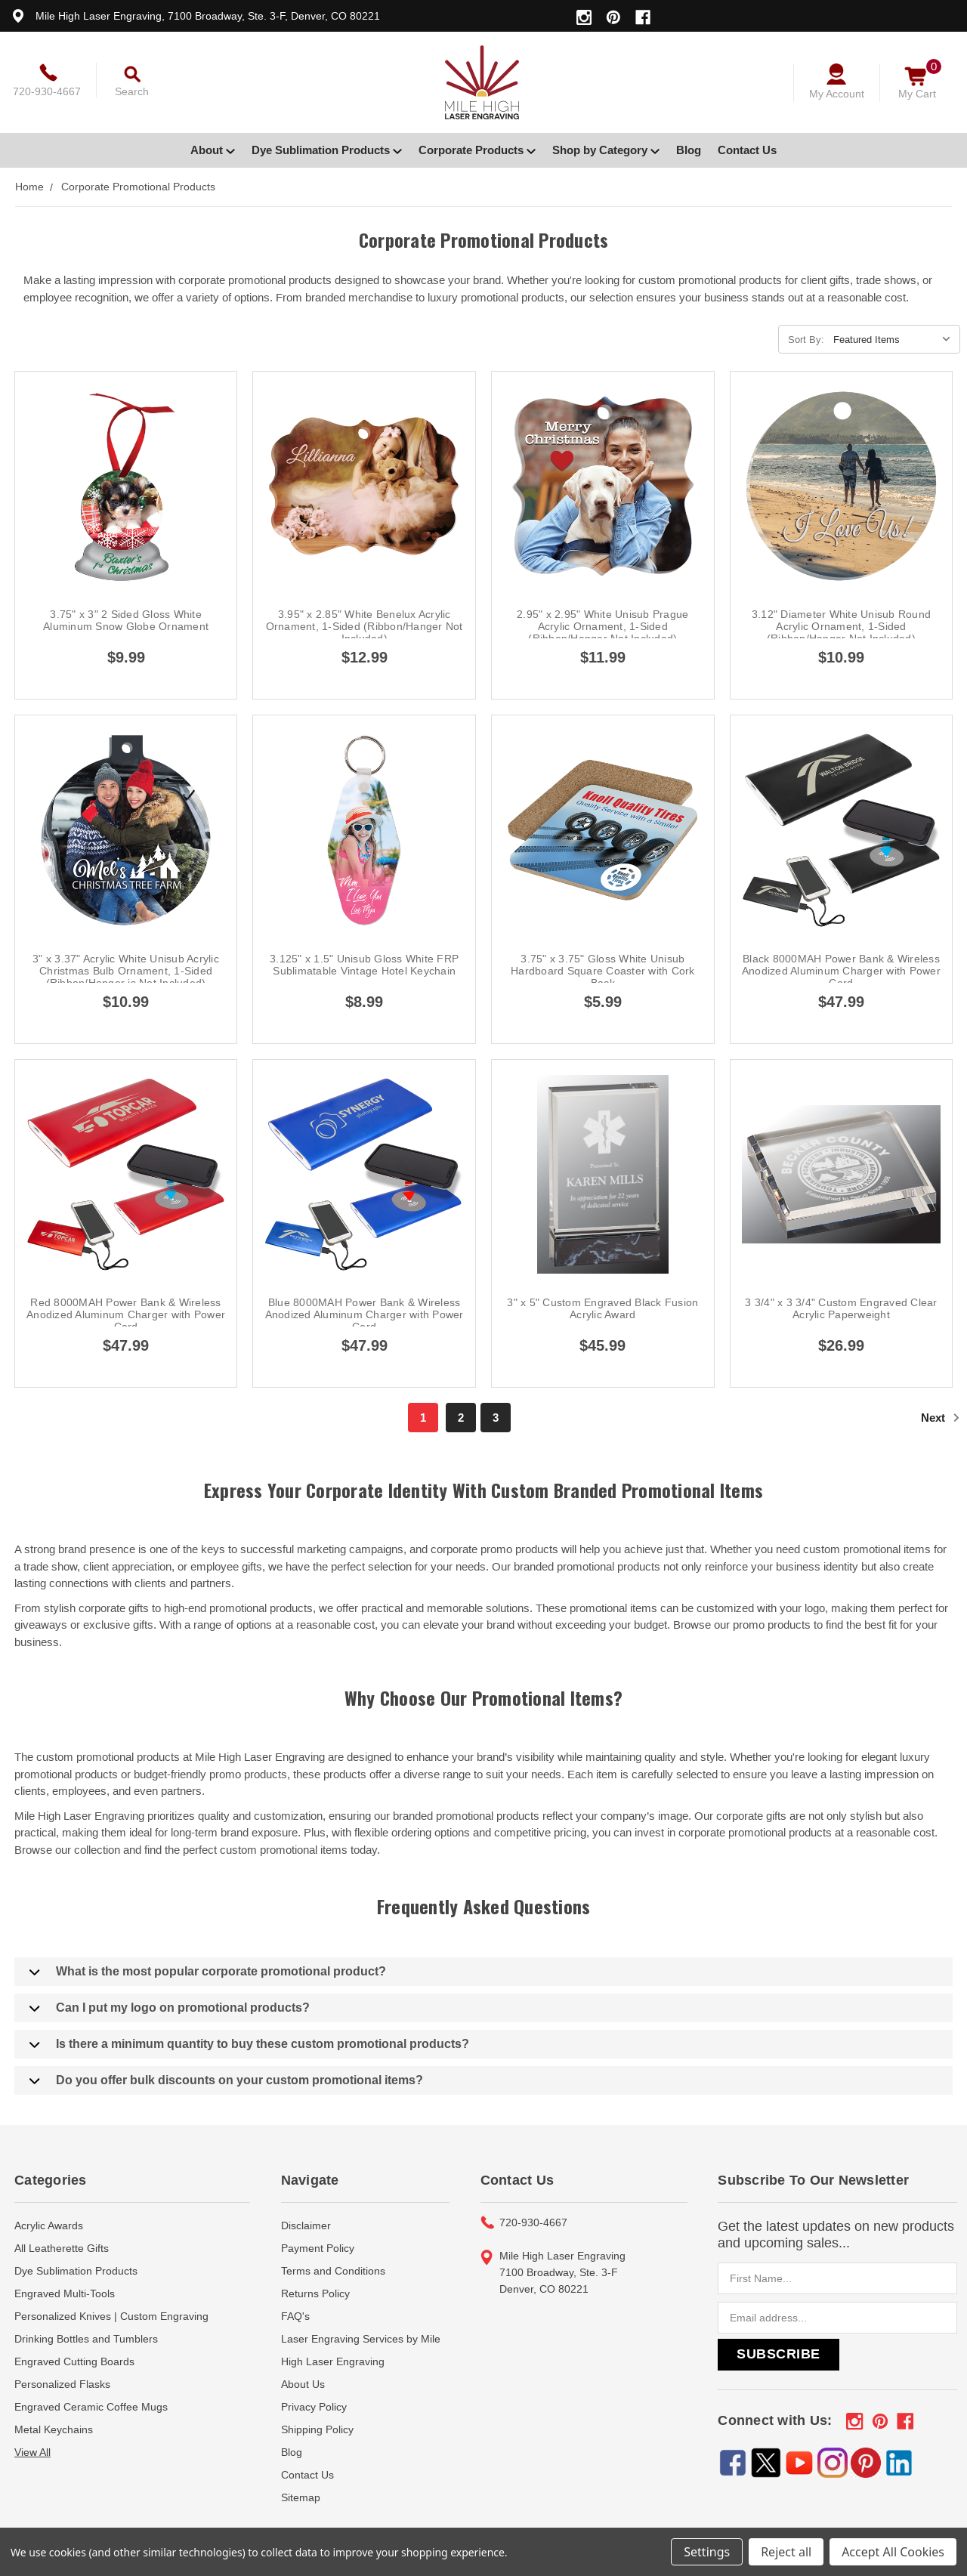 The width and height of the screenshot is (967, 2576). What do you see at coordinates (747, 150) in the screenshot?
I see `Contact Us` at bounding box center [747, 150].